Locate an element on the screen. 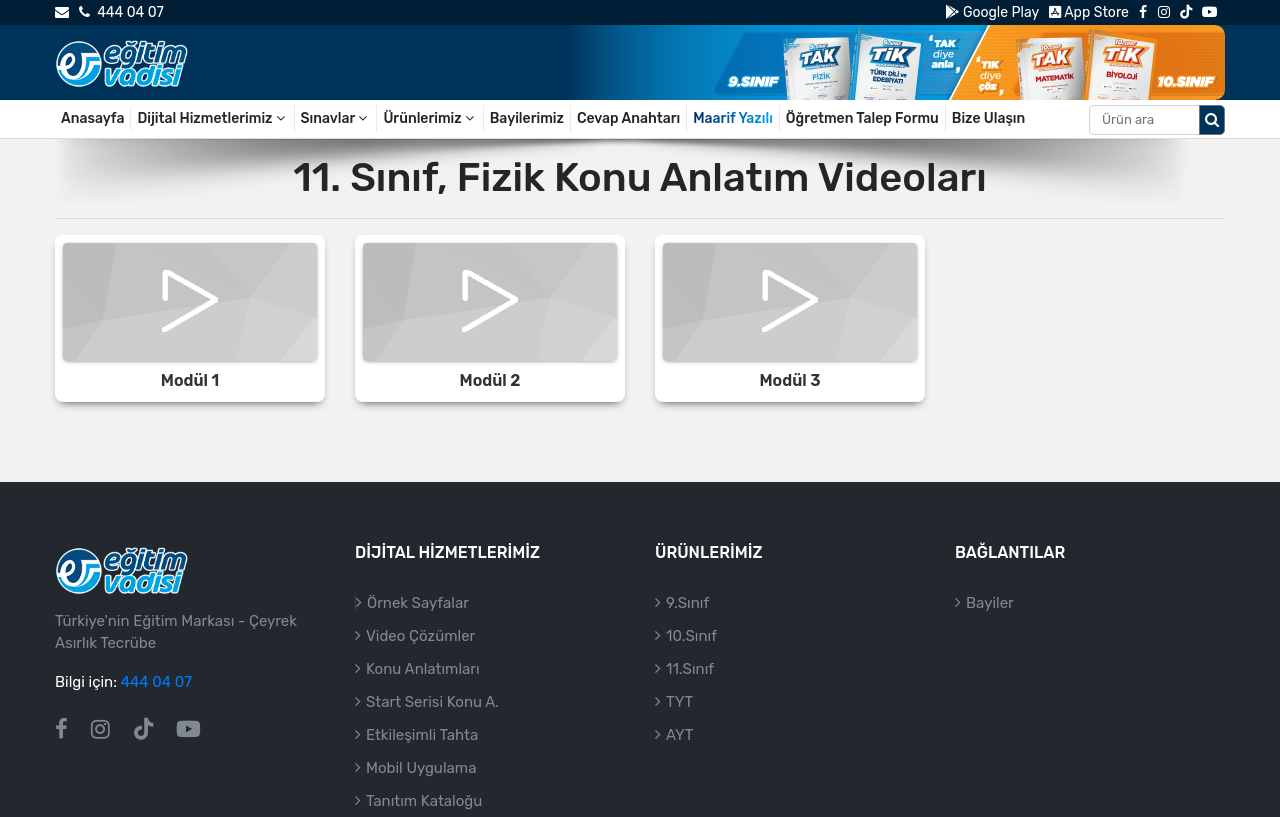  Bize Ulaşın is located at coordinates (989, 118).